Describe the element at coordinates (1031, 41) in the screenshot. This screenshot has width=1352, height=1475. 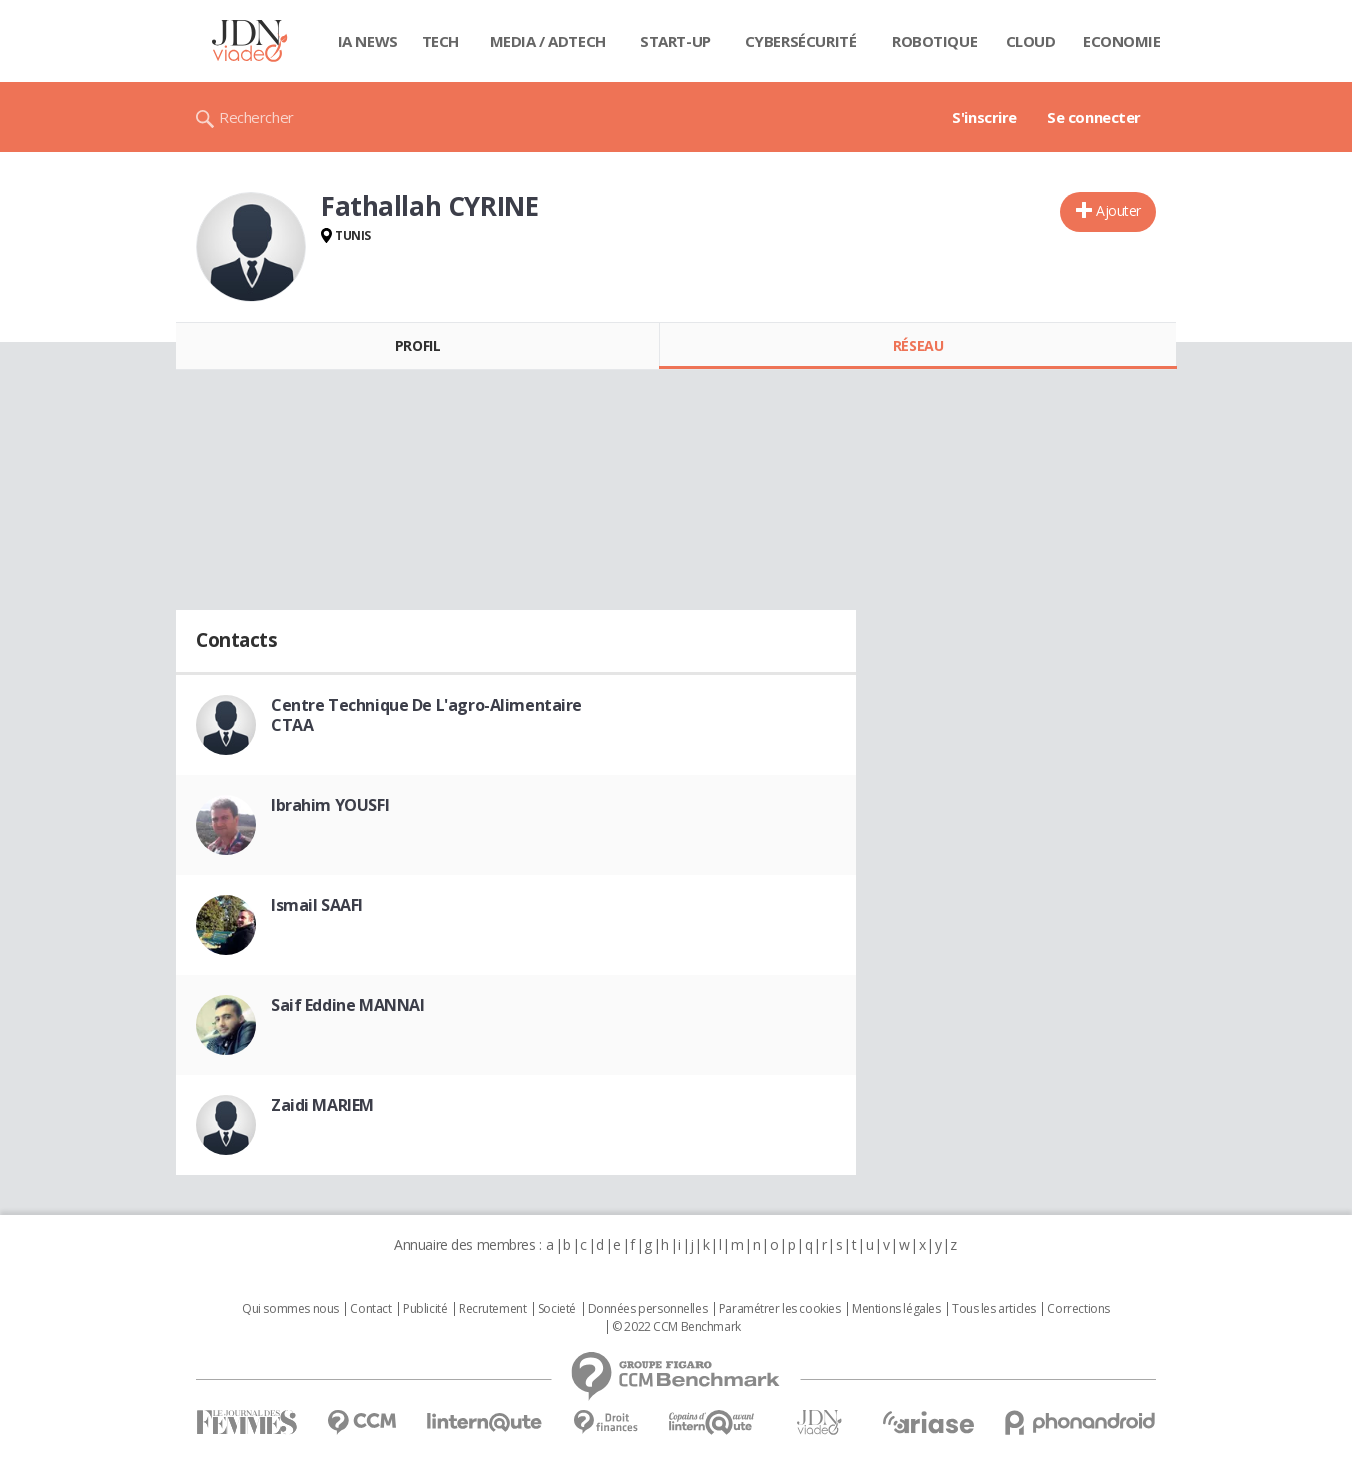
I see `Cloud` at that location.